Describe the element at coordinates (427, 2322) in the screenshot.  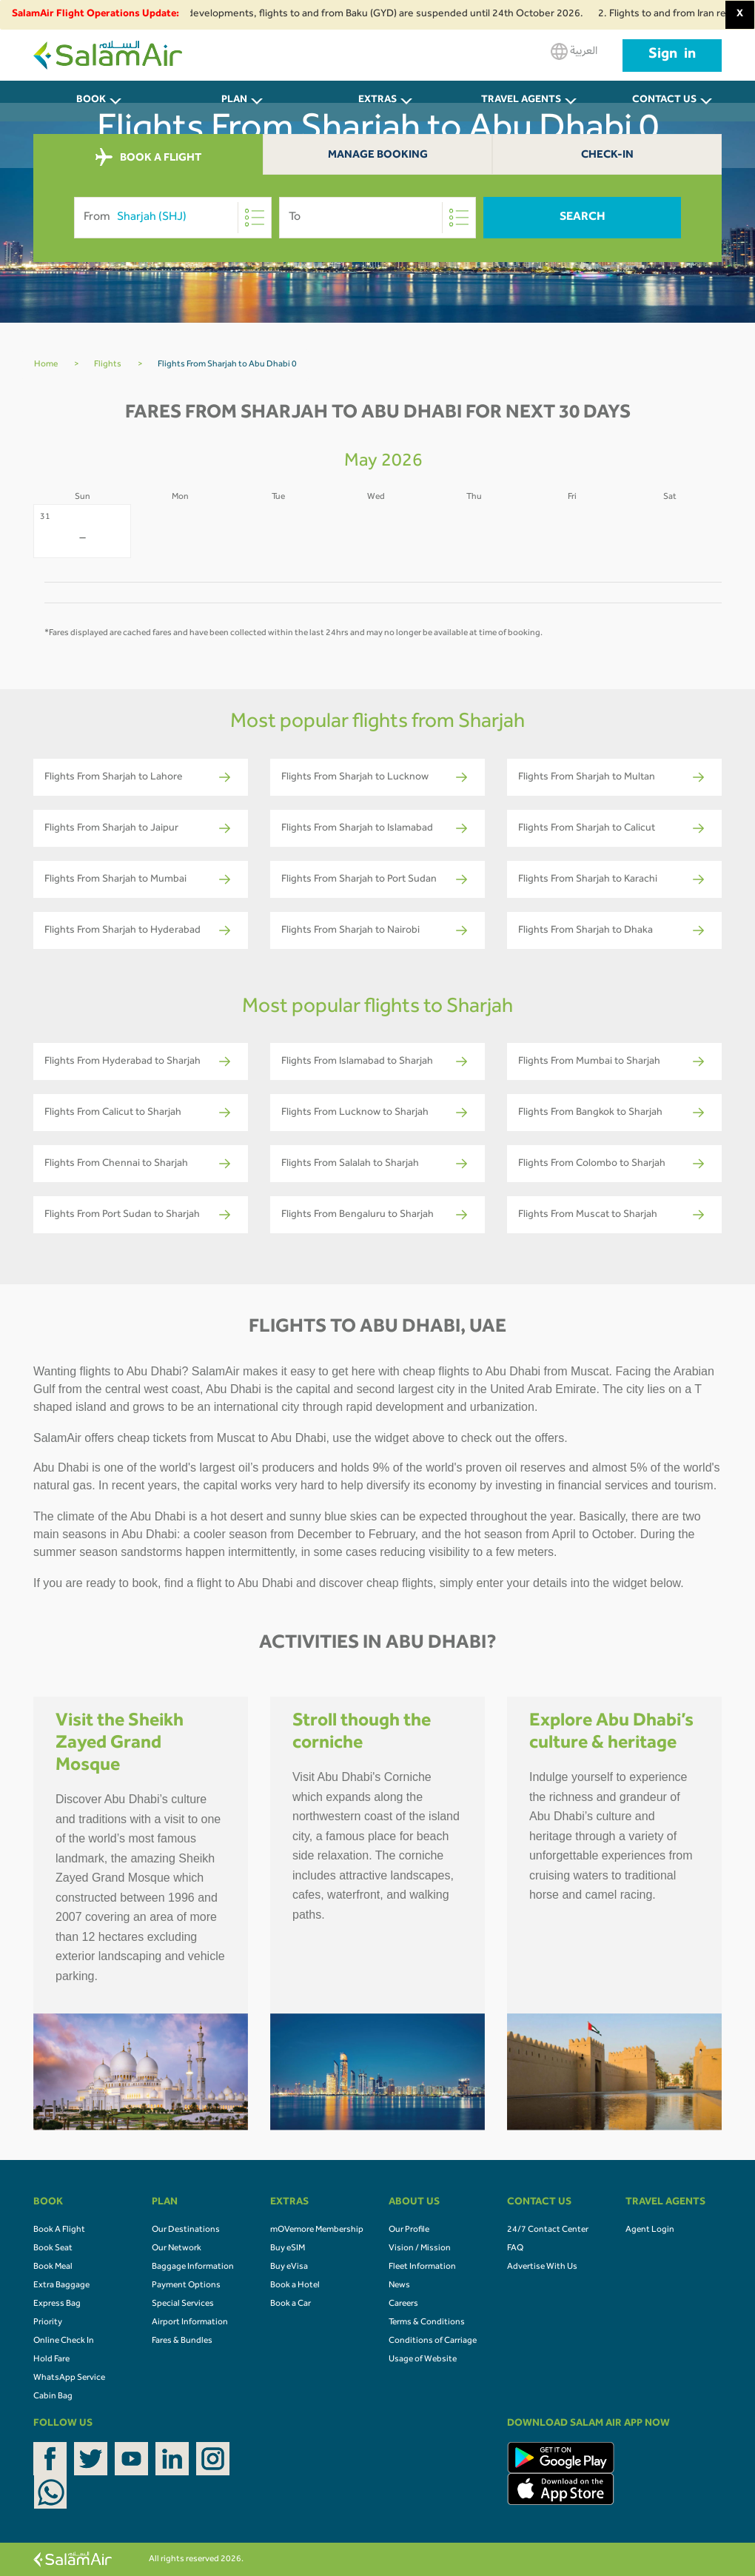
I see `Terms & Conditions` at that location.